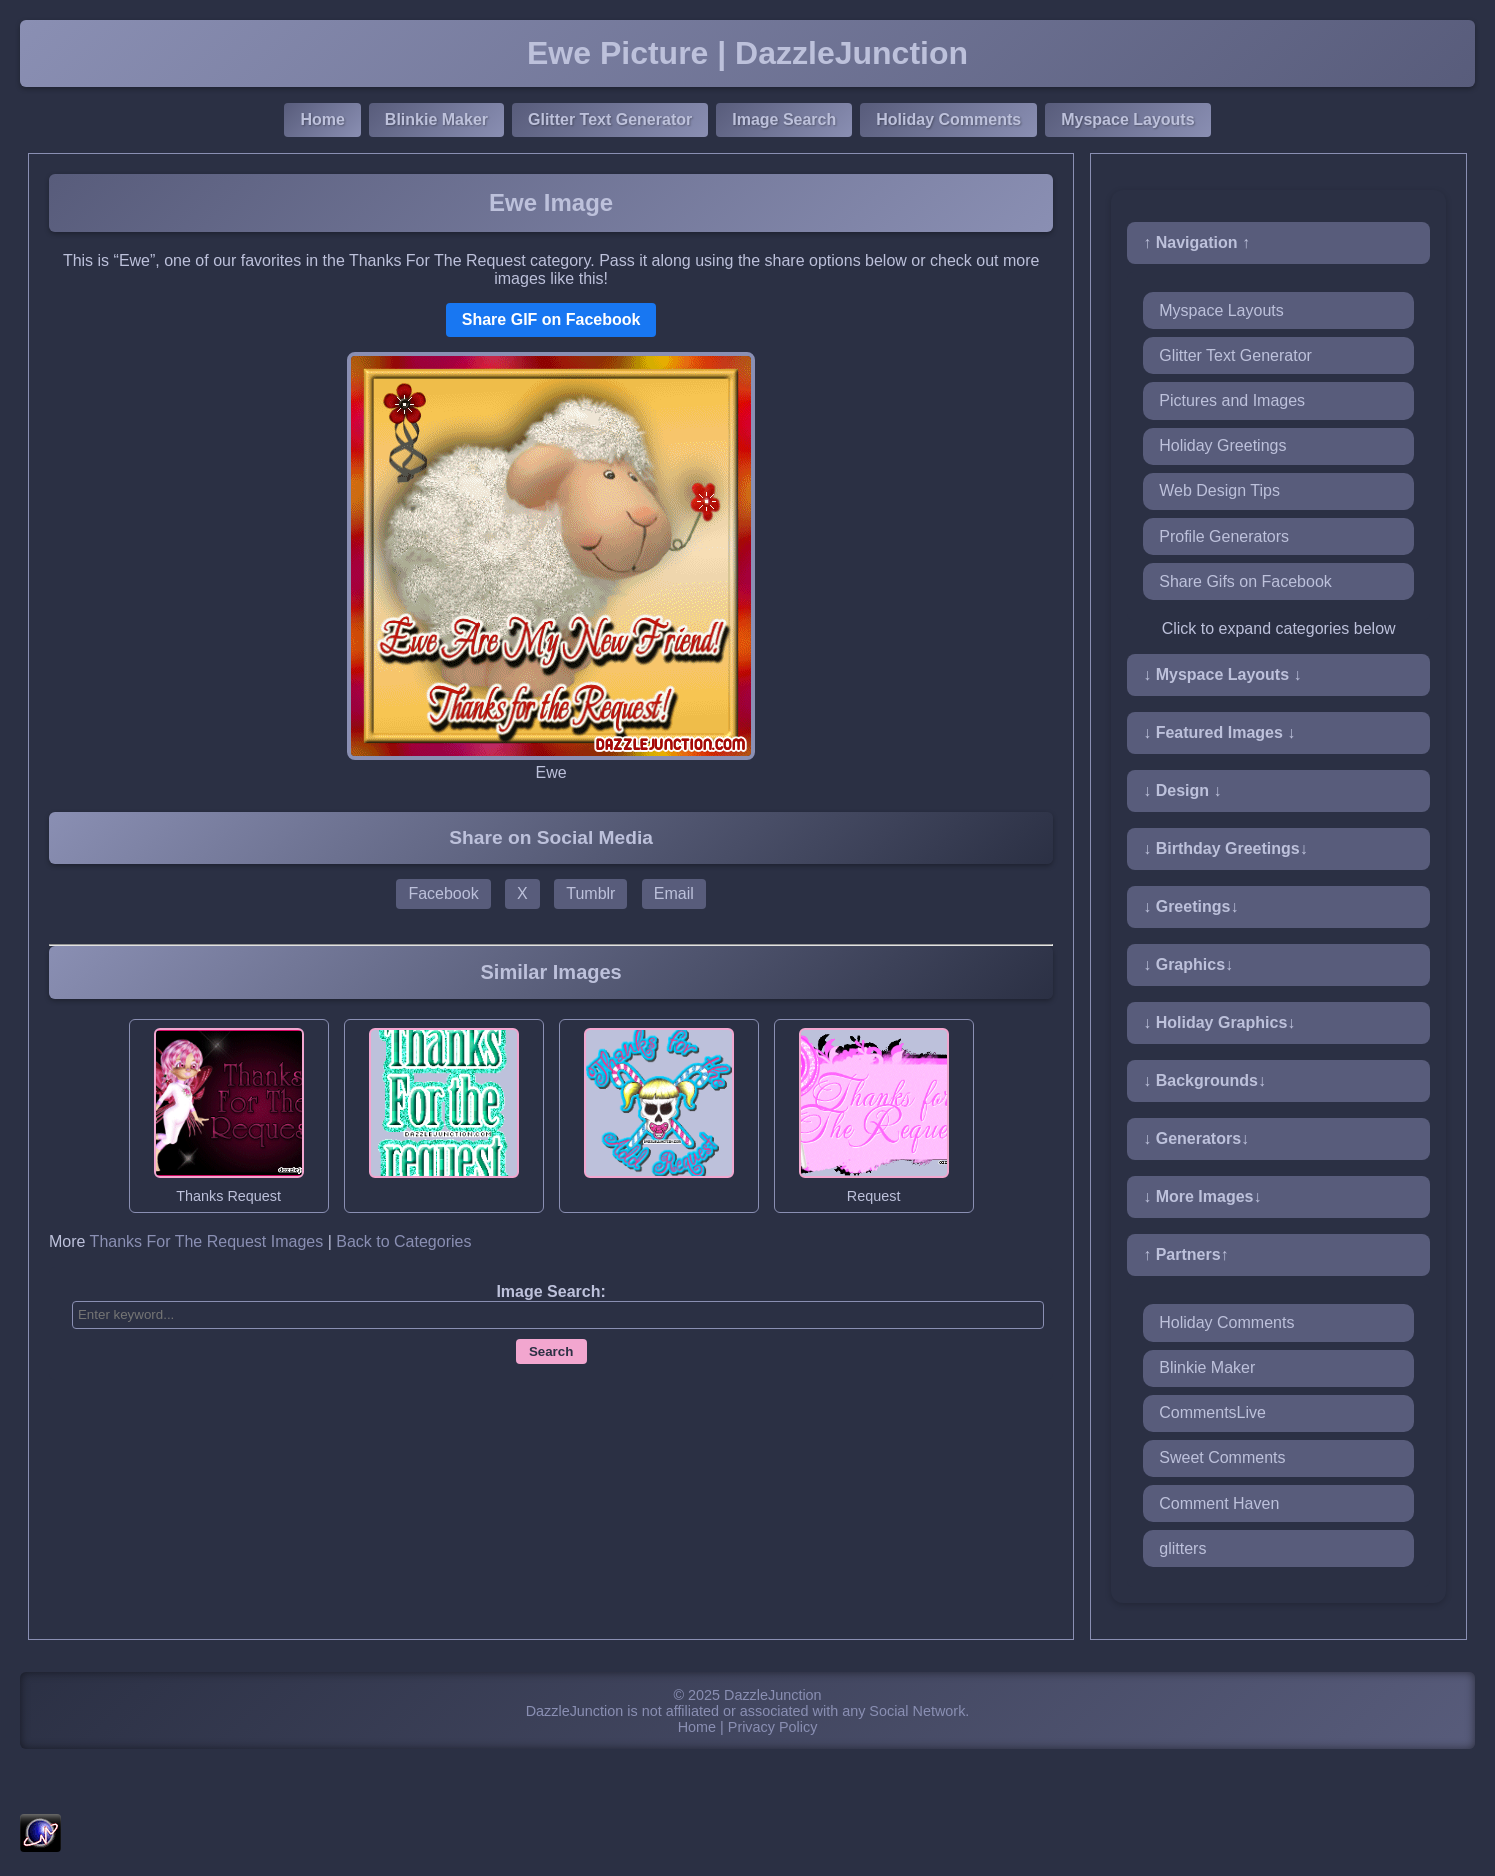 This screenshot has height=1876, width=1495. What do you see at coordinates (1222, 445) in the screenshot?
I see `Holiday Greetings` at bounding box center [1222, 445].